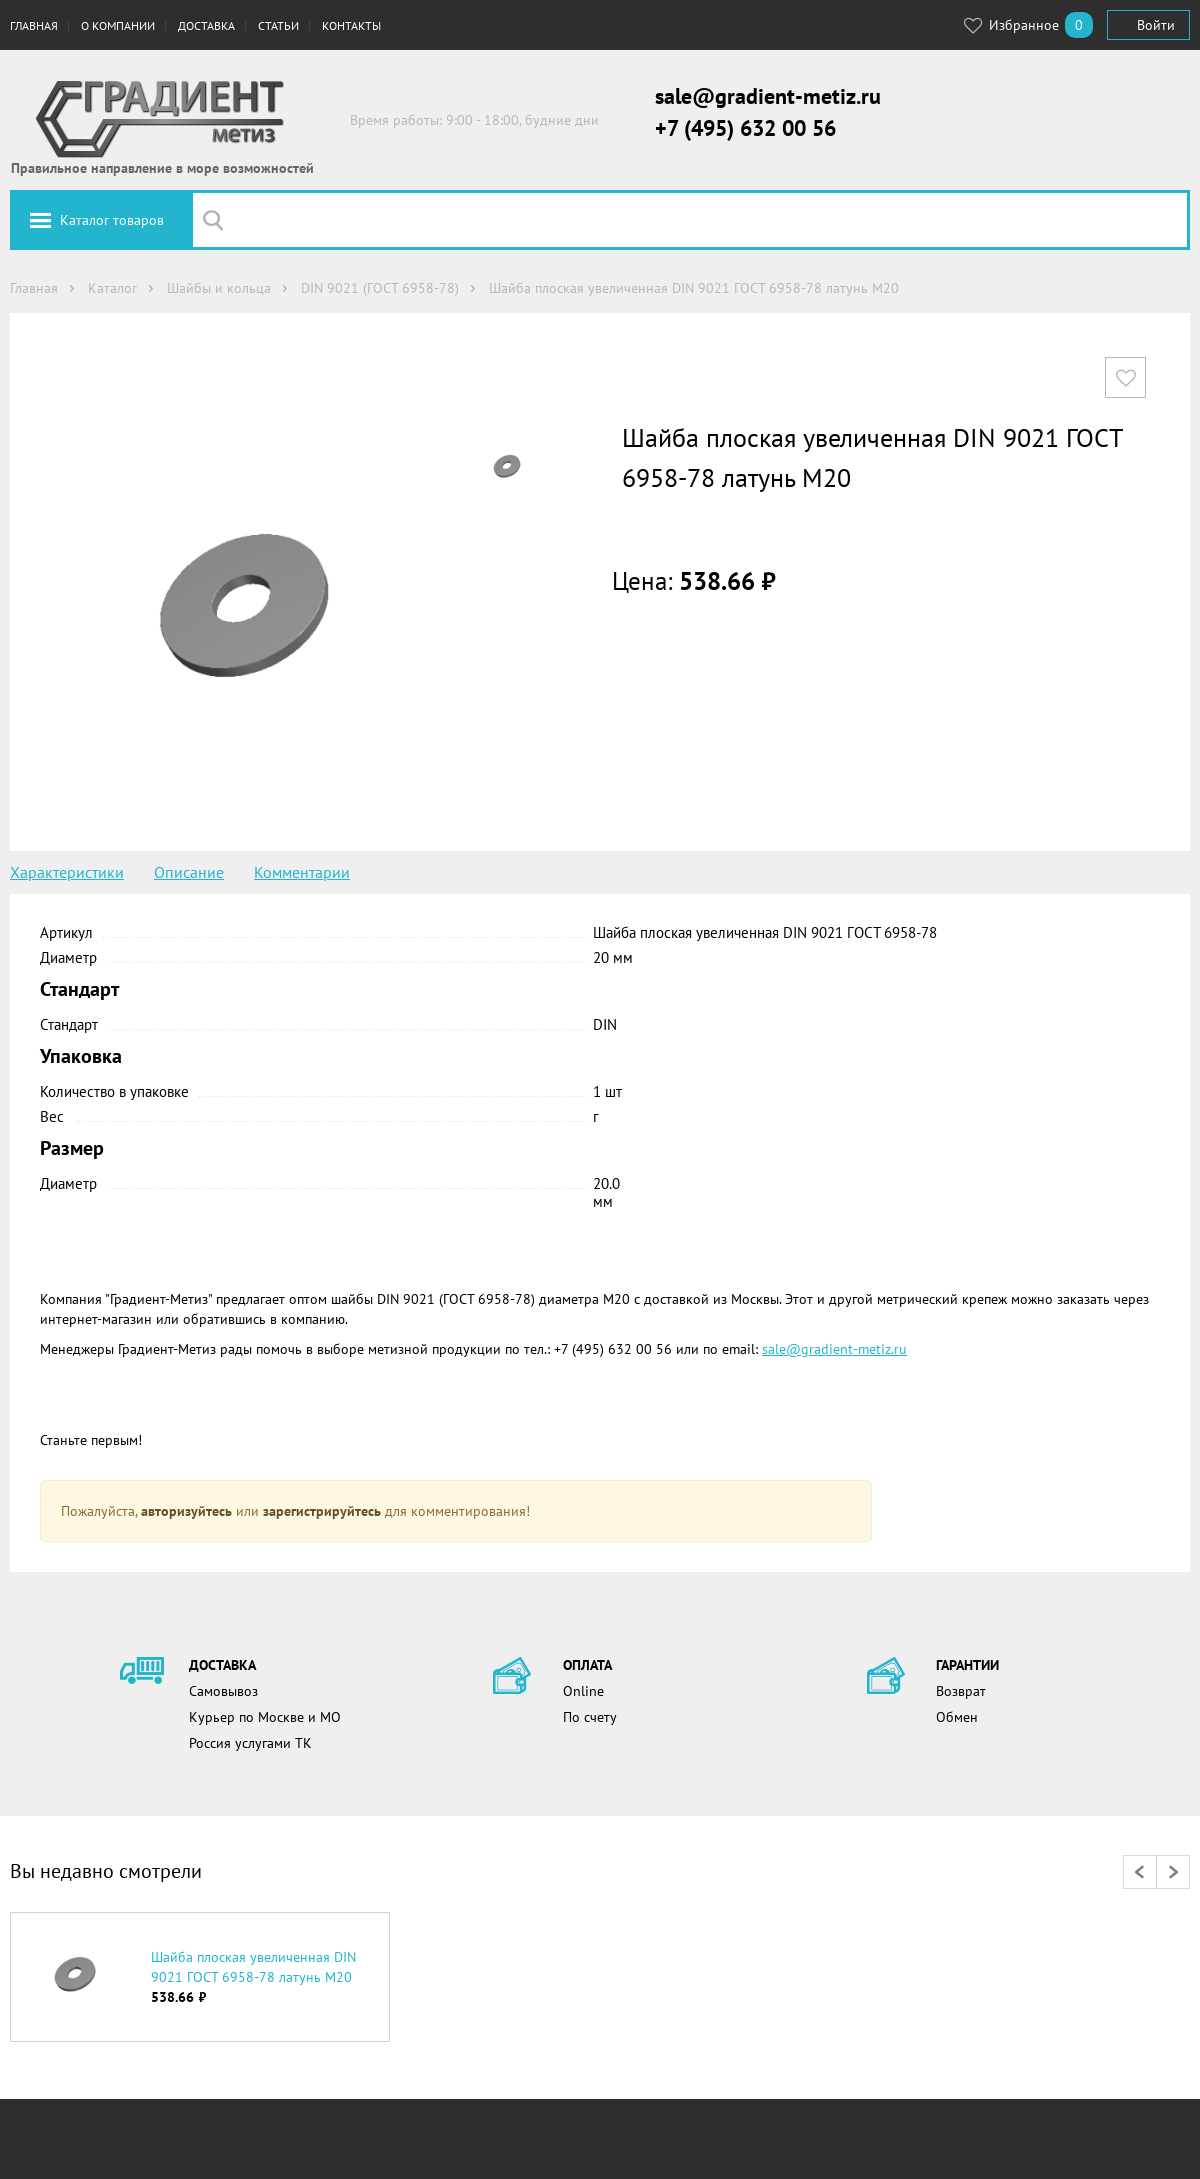 The width and height of the screenshot is (1200, 2179). What do you see at coordinates (118, 25) in the screenshot?
I see `О компании` at bounding box center [118, 25].